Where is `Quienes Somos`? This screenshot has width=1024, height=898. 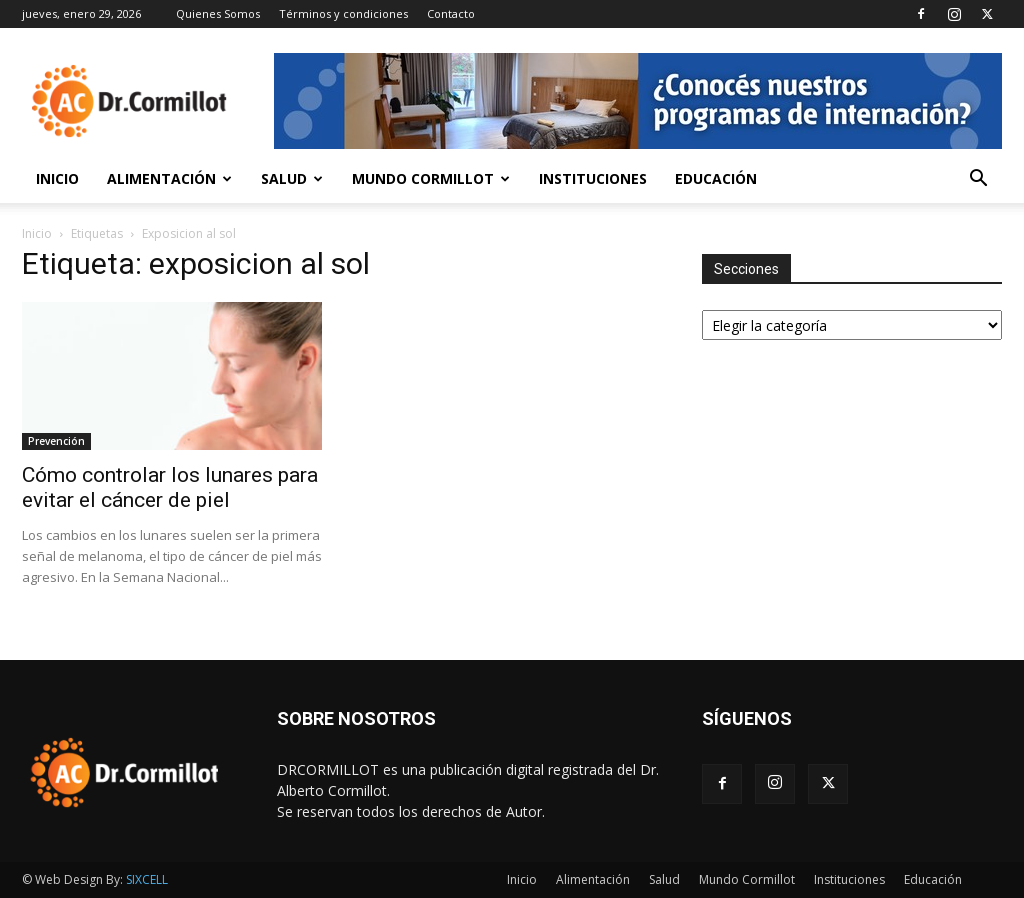
Quienes Somos is located at coordinates (218, 13).